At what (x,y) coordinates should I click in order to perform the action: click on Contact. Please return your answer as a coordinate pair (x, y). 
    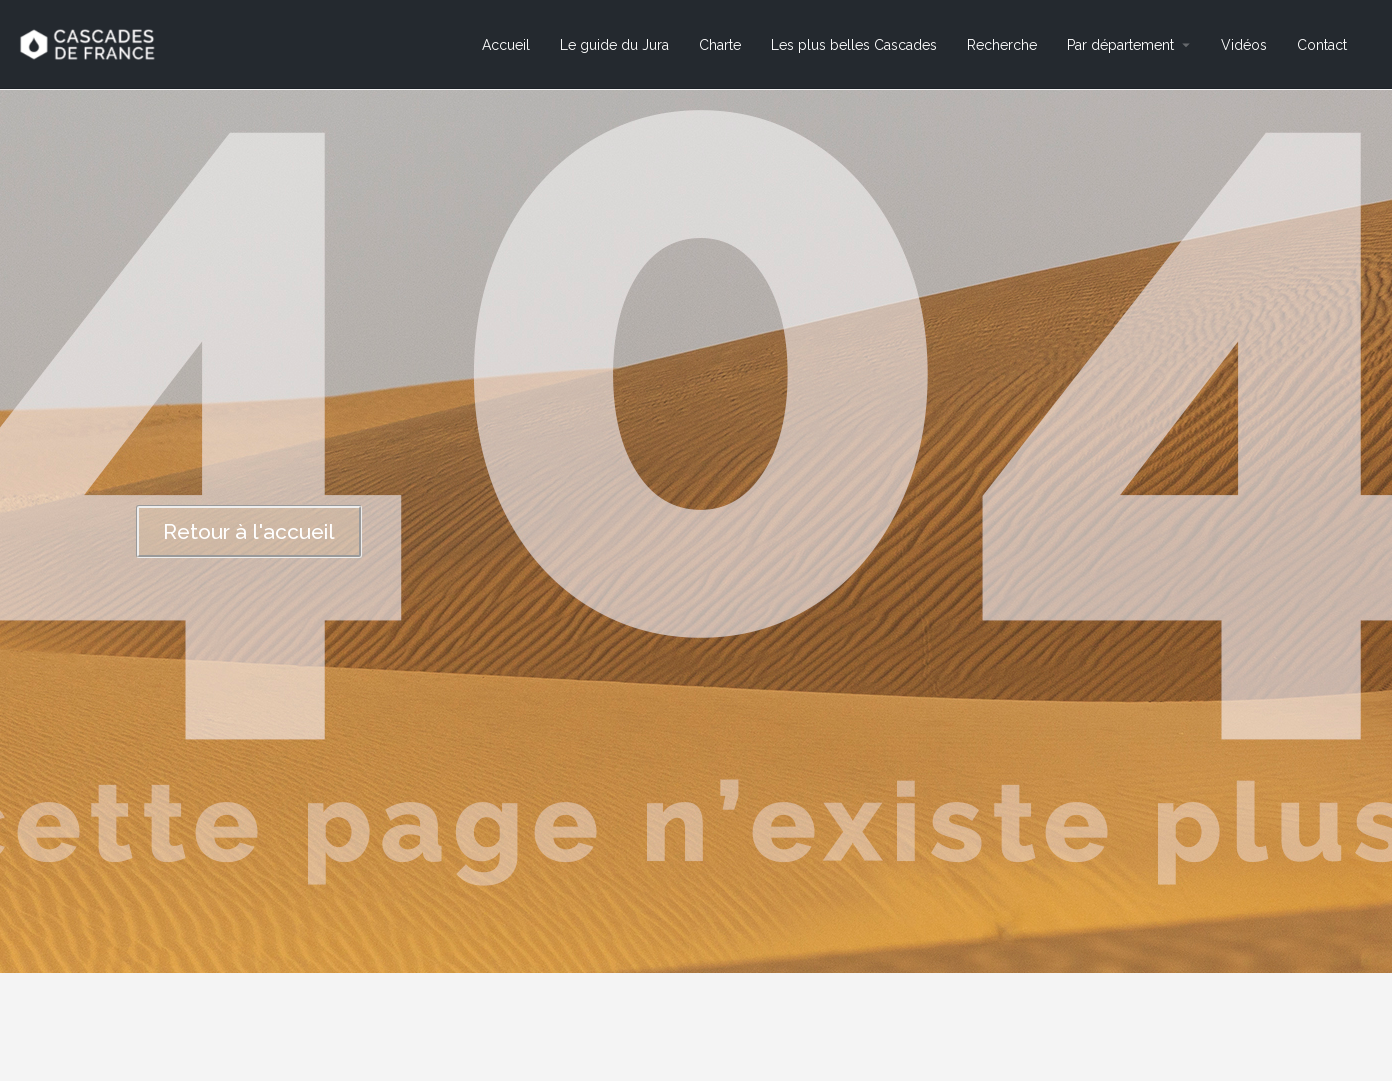
    Looking at the image, I should click on (1322, 45).